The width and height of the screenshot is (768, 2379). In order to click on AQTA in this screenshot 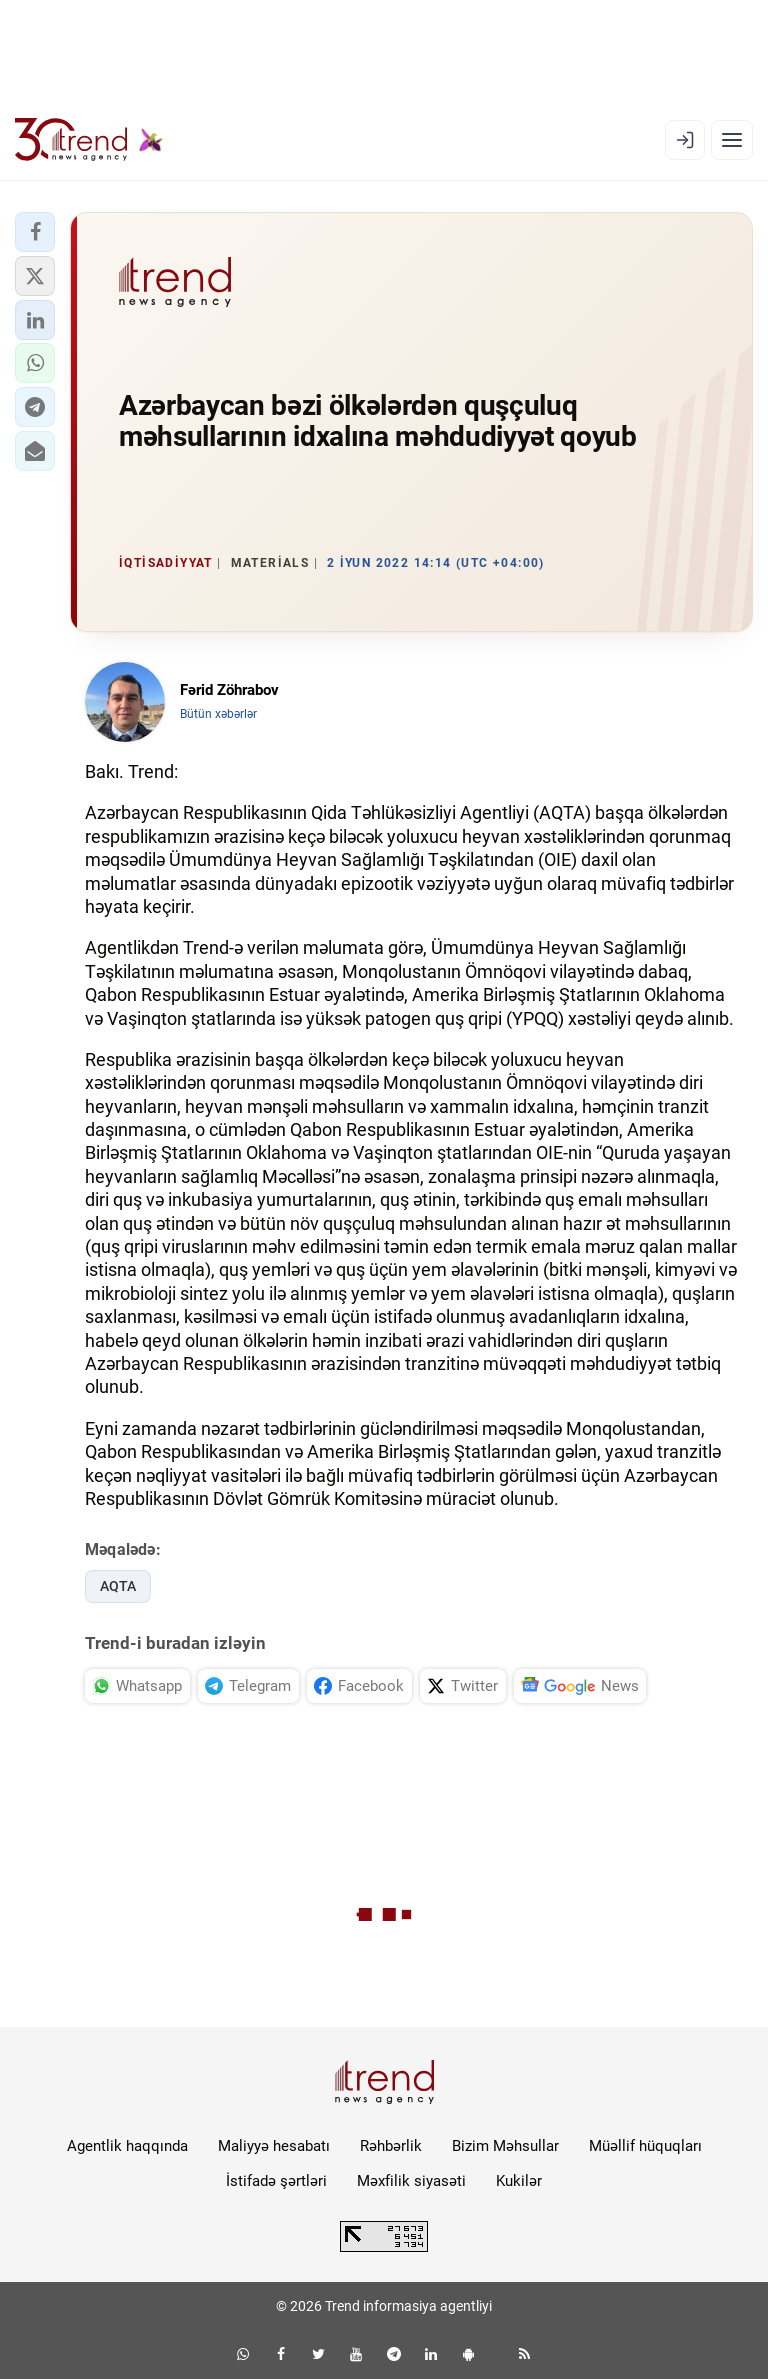, I will do `click(118, 1586)`.